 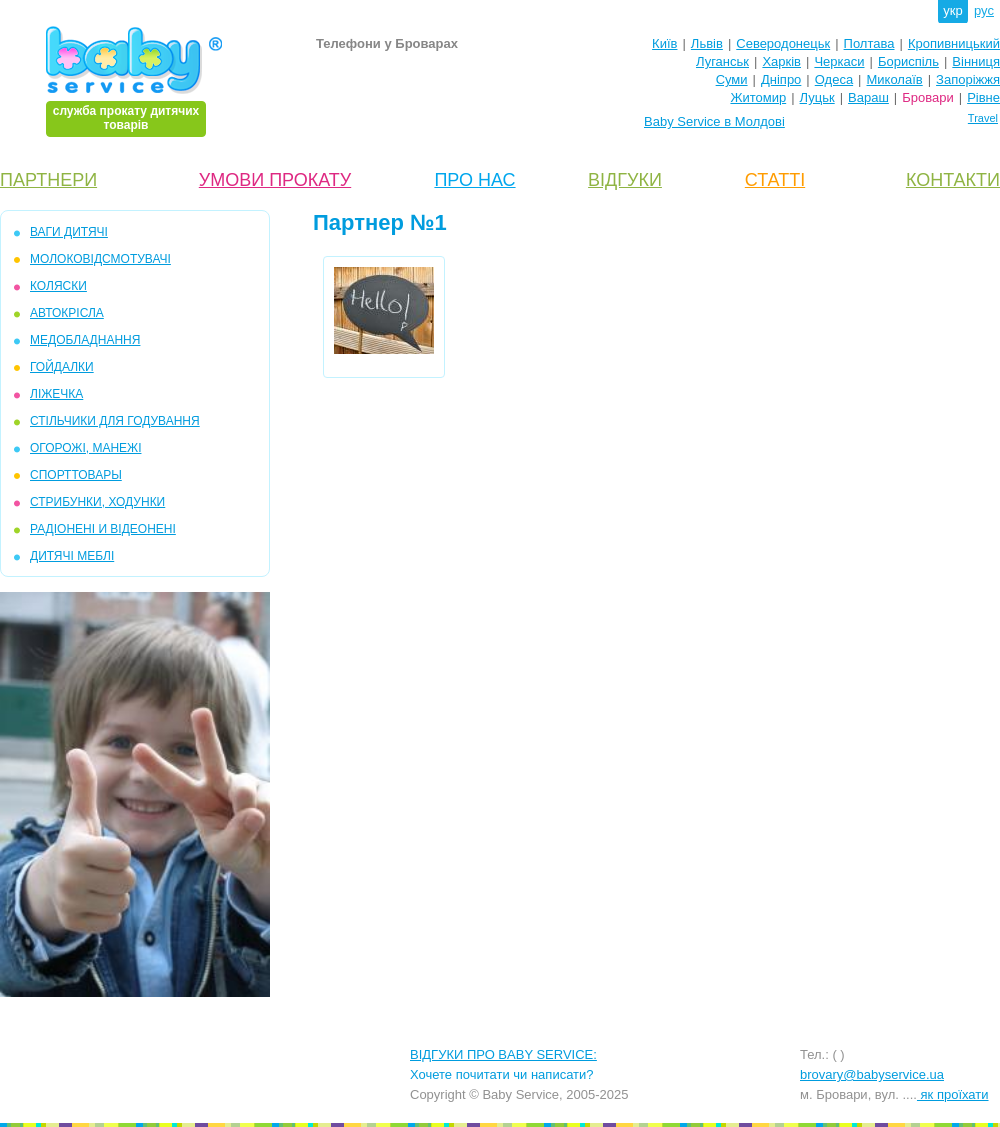 What do you see at coordinates (983, 97) in the screenshot?
I see `Рівне` at bounding box center [983, 97].